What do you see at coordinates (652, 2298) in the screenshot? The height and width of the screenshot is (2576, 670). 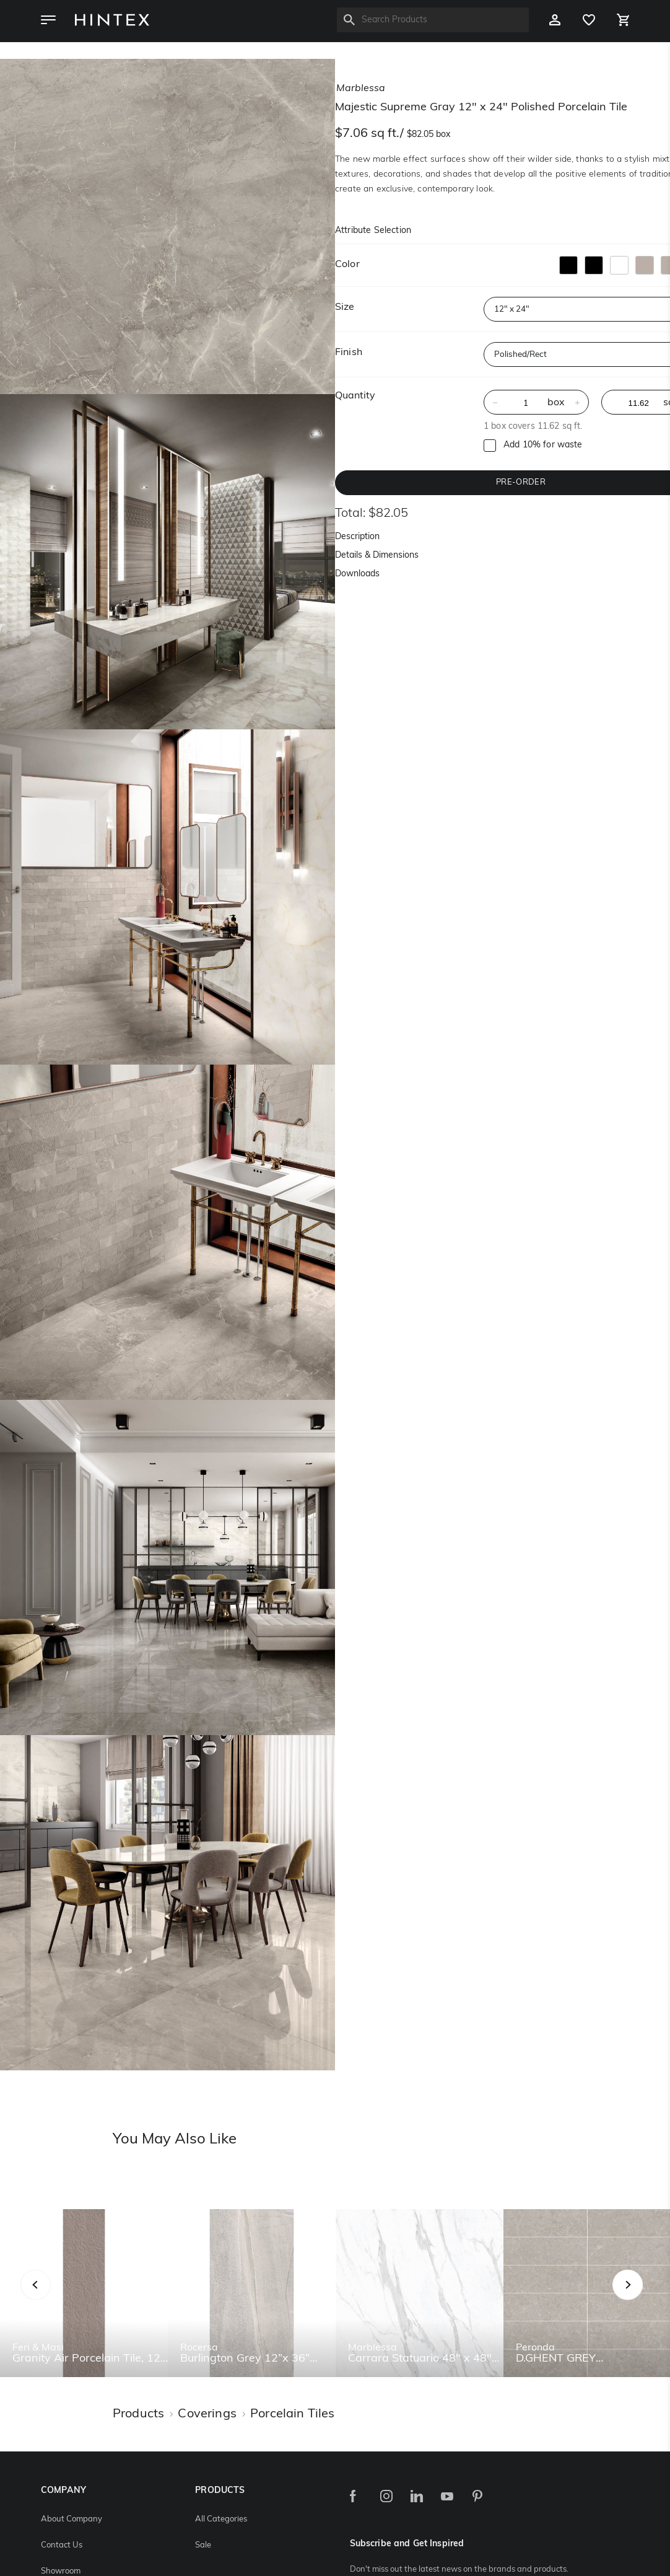 I see `Next` at bounding box center [652, 2298].